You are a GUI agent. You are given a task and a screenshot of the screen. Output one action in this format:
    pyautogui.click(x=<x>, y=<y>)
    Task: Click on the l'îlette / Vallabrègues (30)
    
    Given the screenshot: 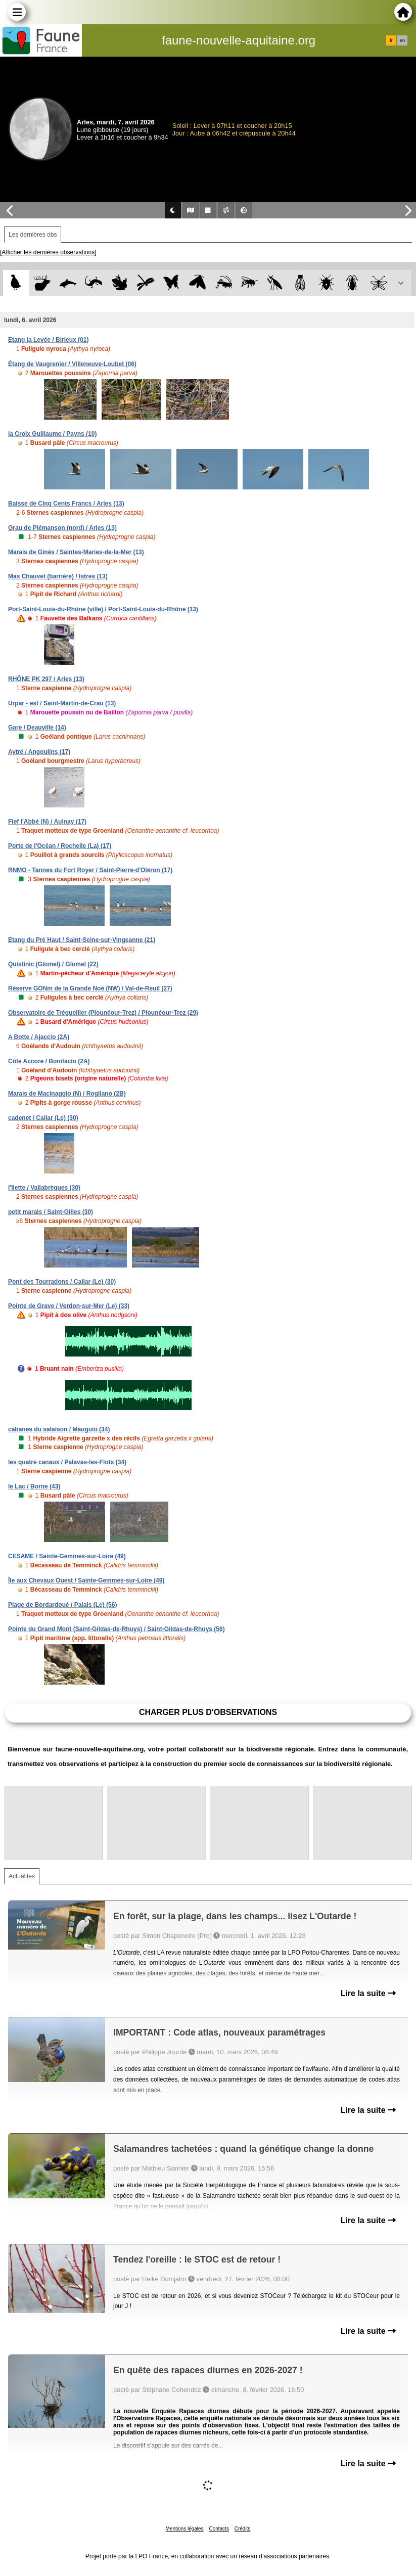 What is the action you would take?
    pyautogui.click(x=44, y=1187)
    